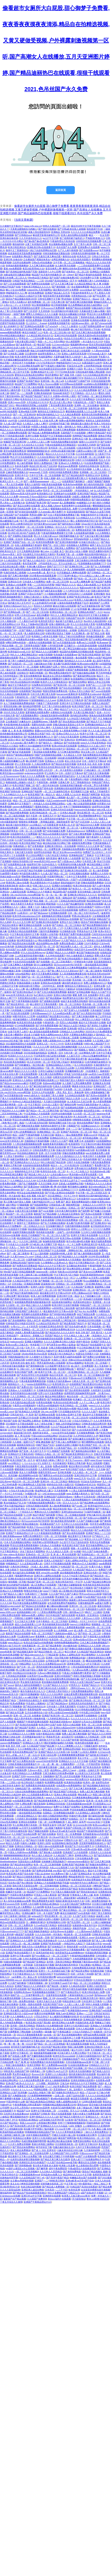  Describe the element at coordinates (54, 1971) in the screenshot. I see `亚洲卡一卡二乱码新区仙踪下载` at that location.